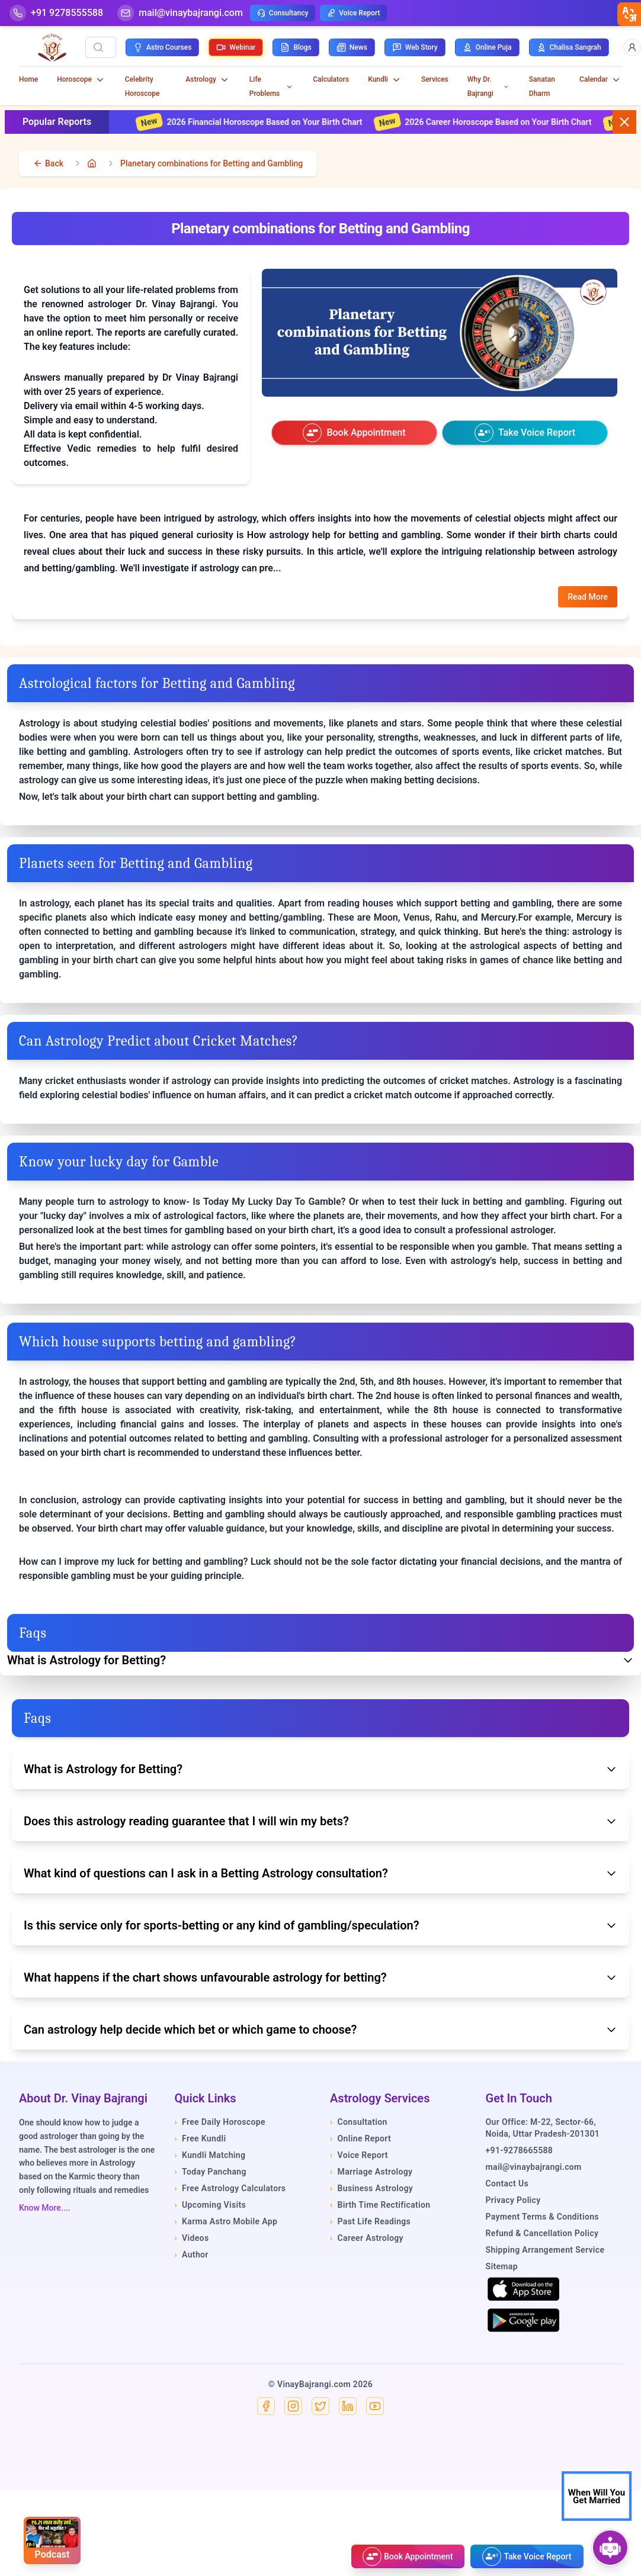  What do you see at coordinates (48, 163) in the screenshot?
I see `[back]` at bounding box center [48, 163].